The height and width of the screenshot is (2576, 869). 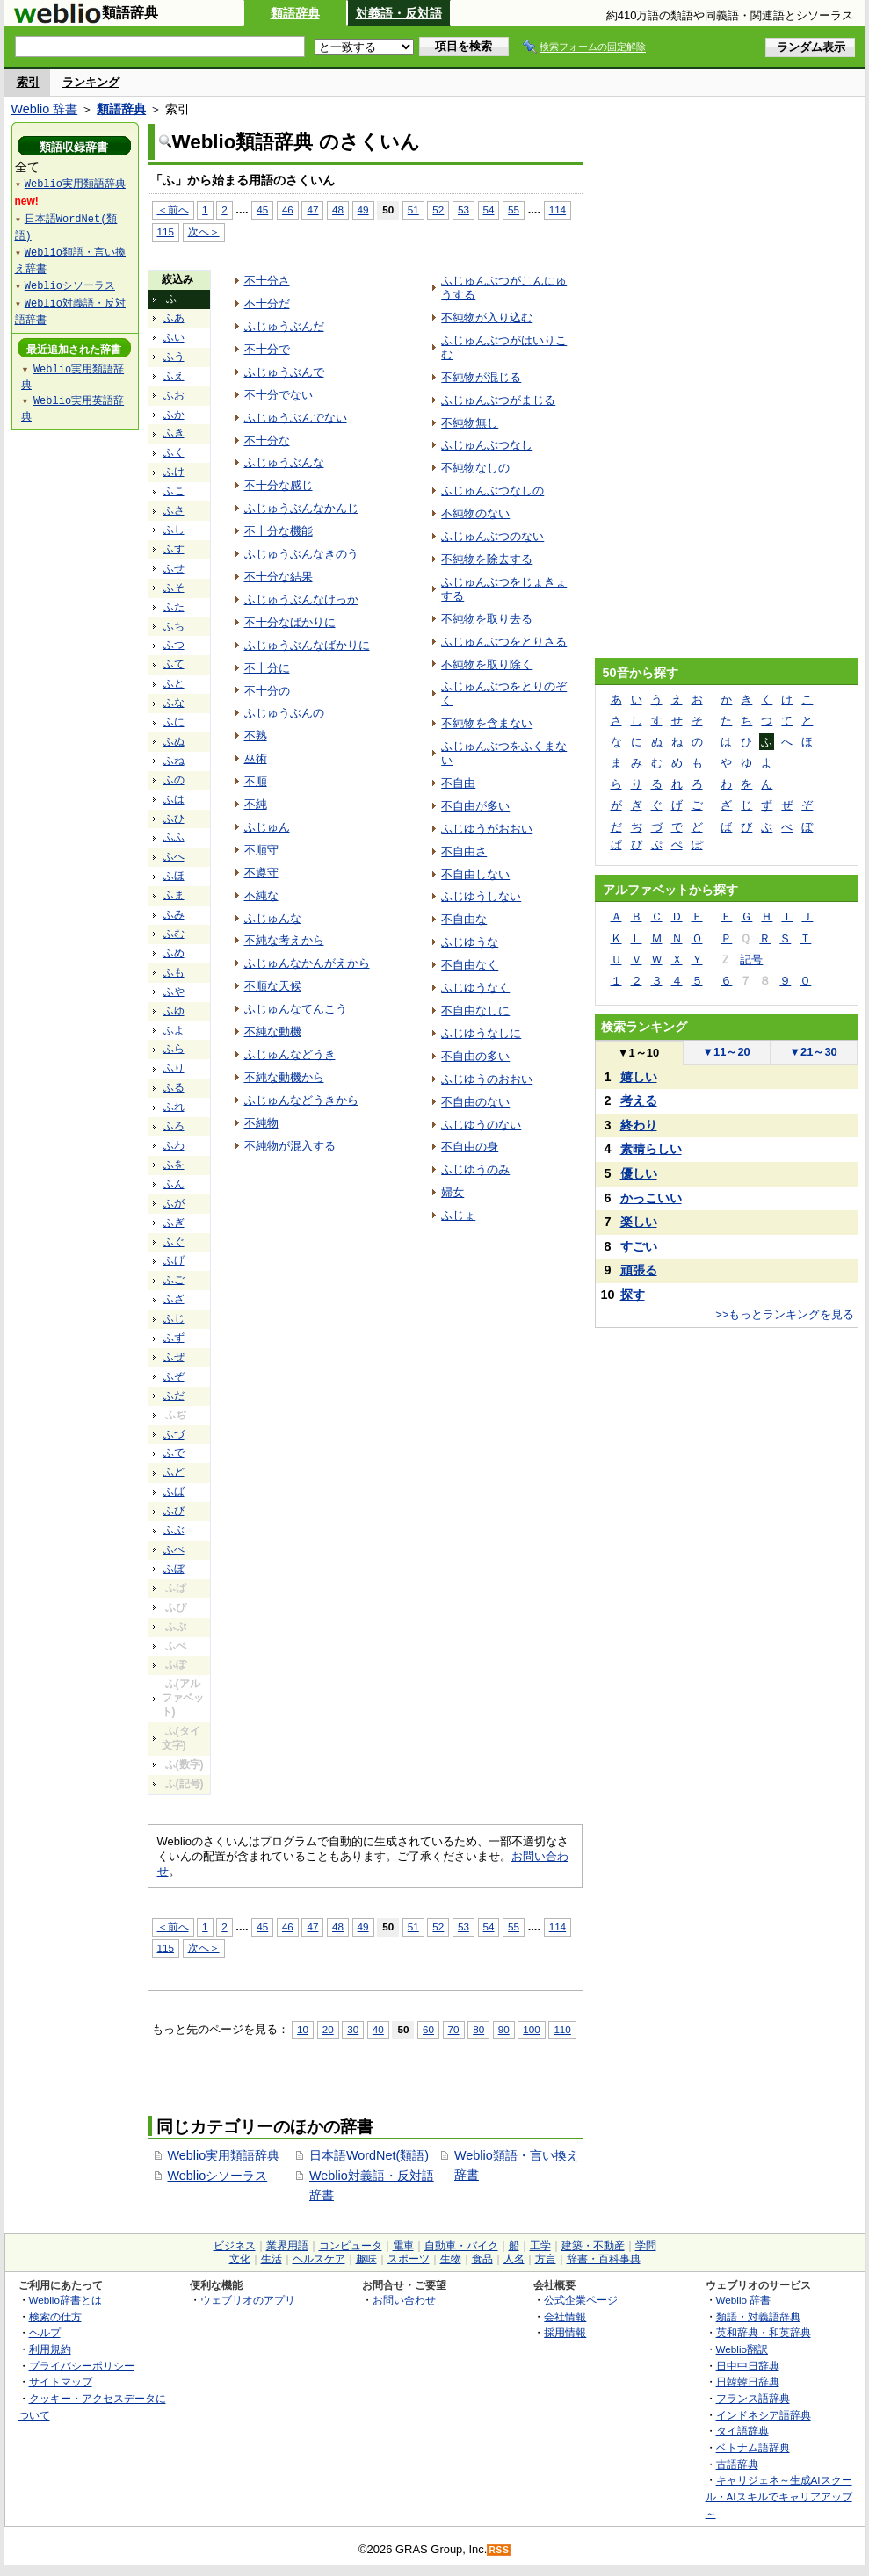 What do you see at coordinates (565, 2316) in the screenshot?
I see `会社情報` at bounding box center [565, 2316].